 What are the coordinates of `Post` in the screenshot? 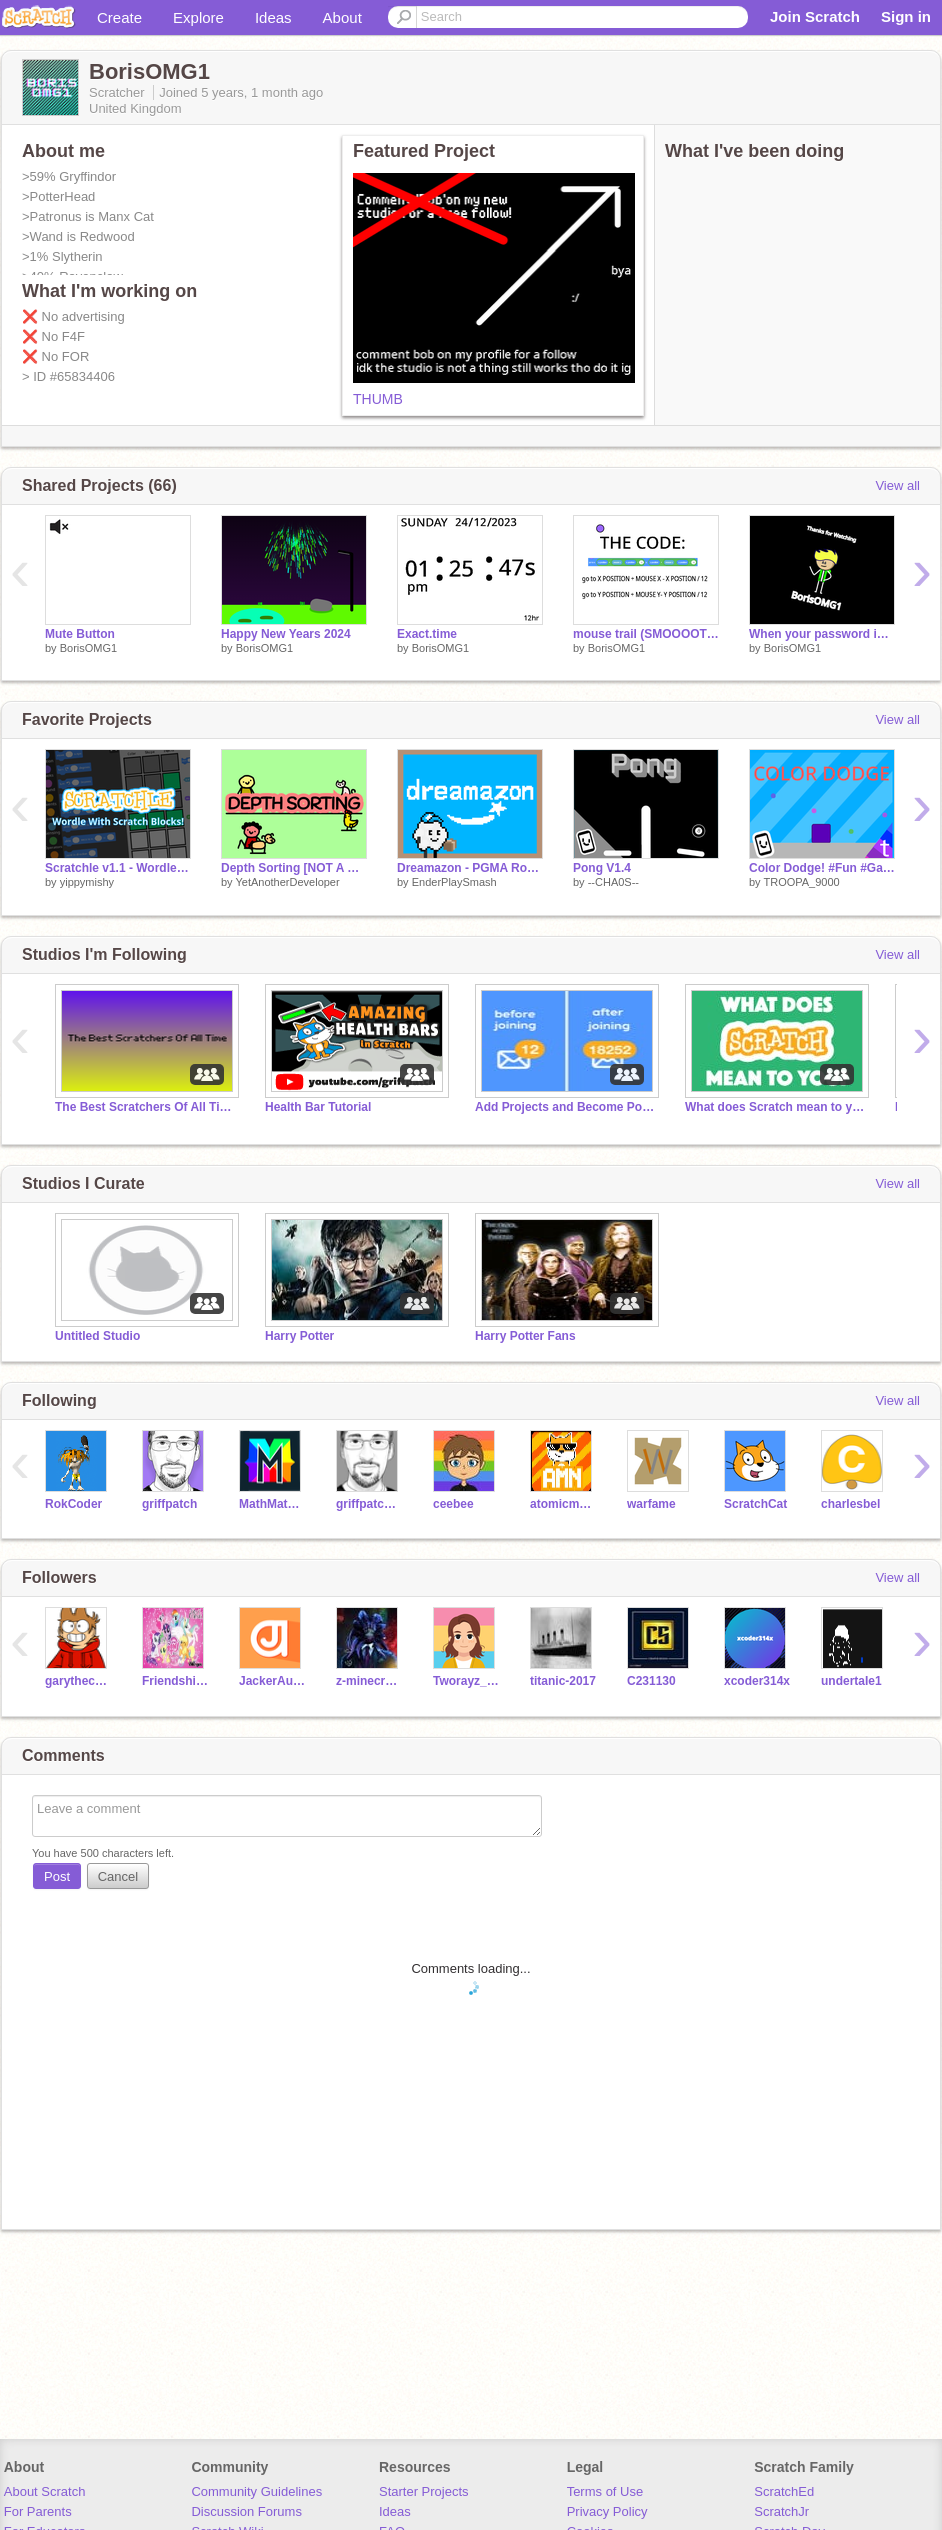 It's located at (57, 1876).